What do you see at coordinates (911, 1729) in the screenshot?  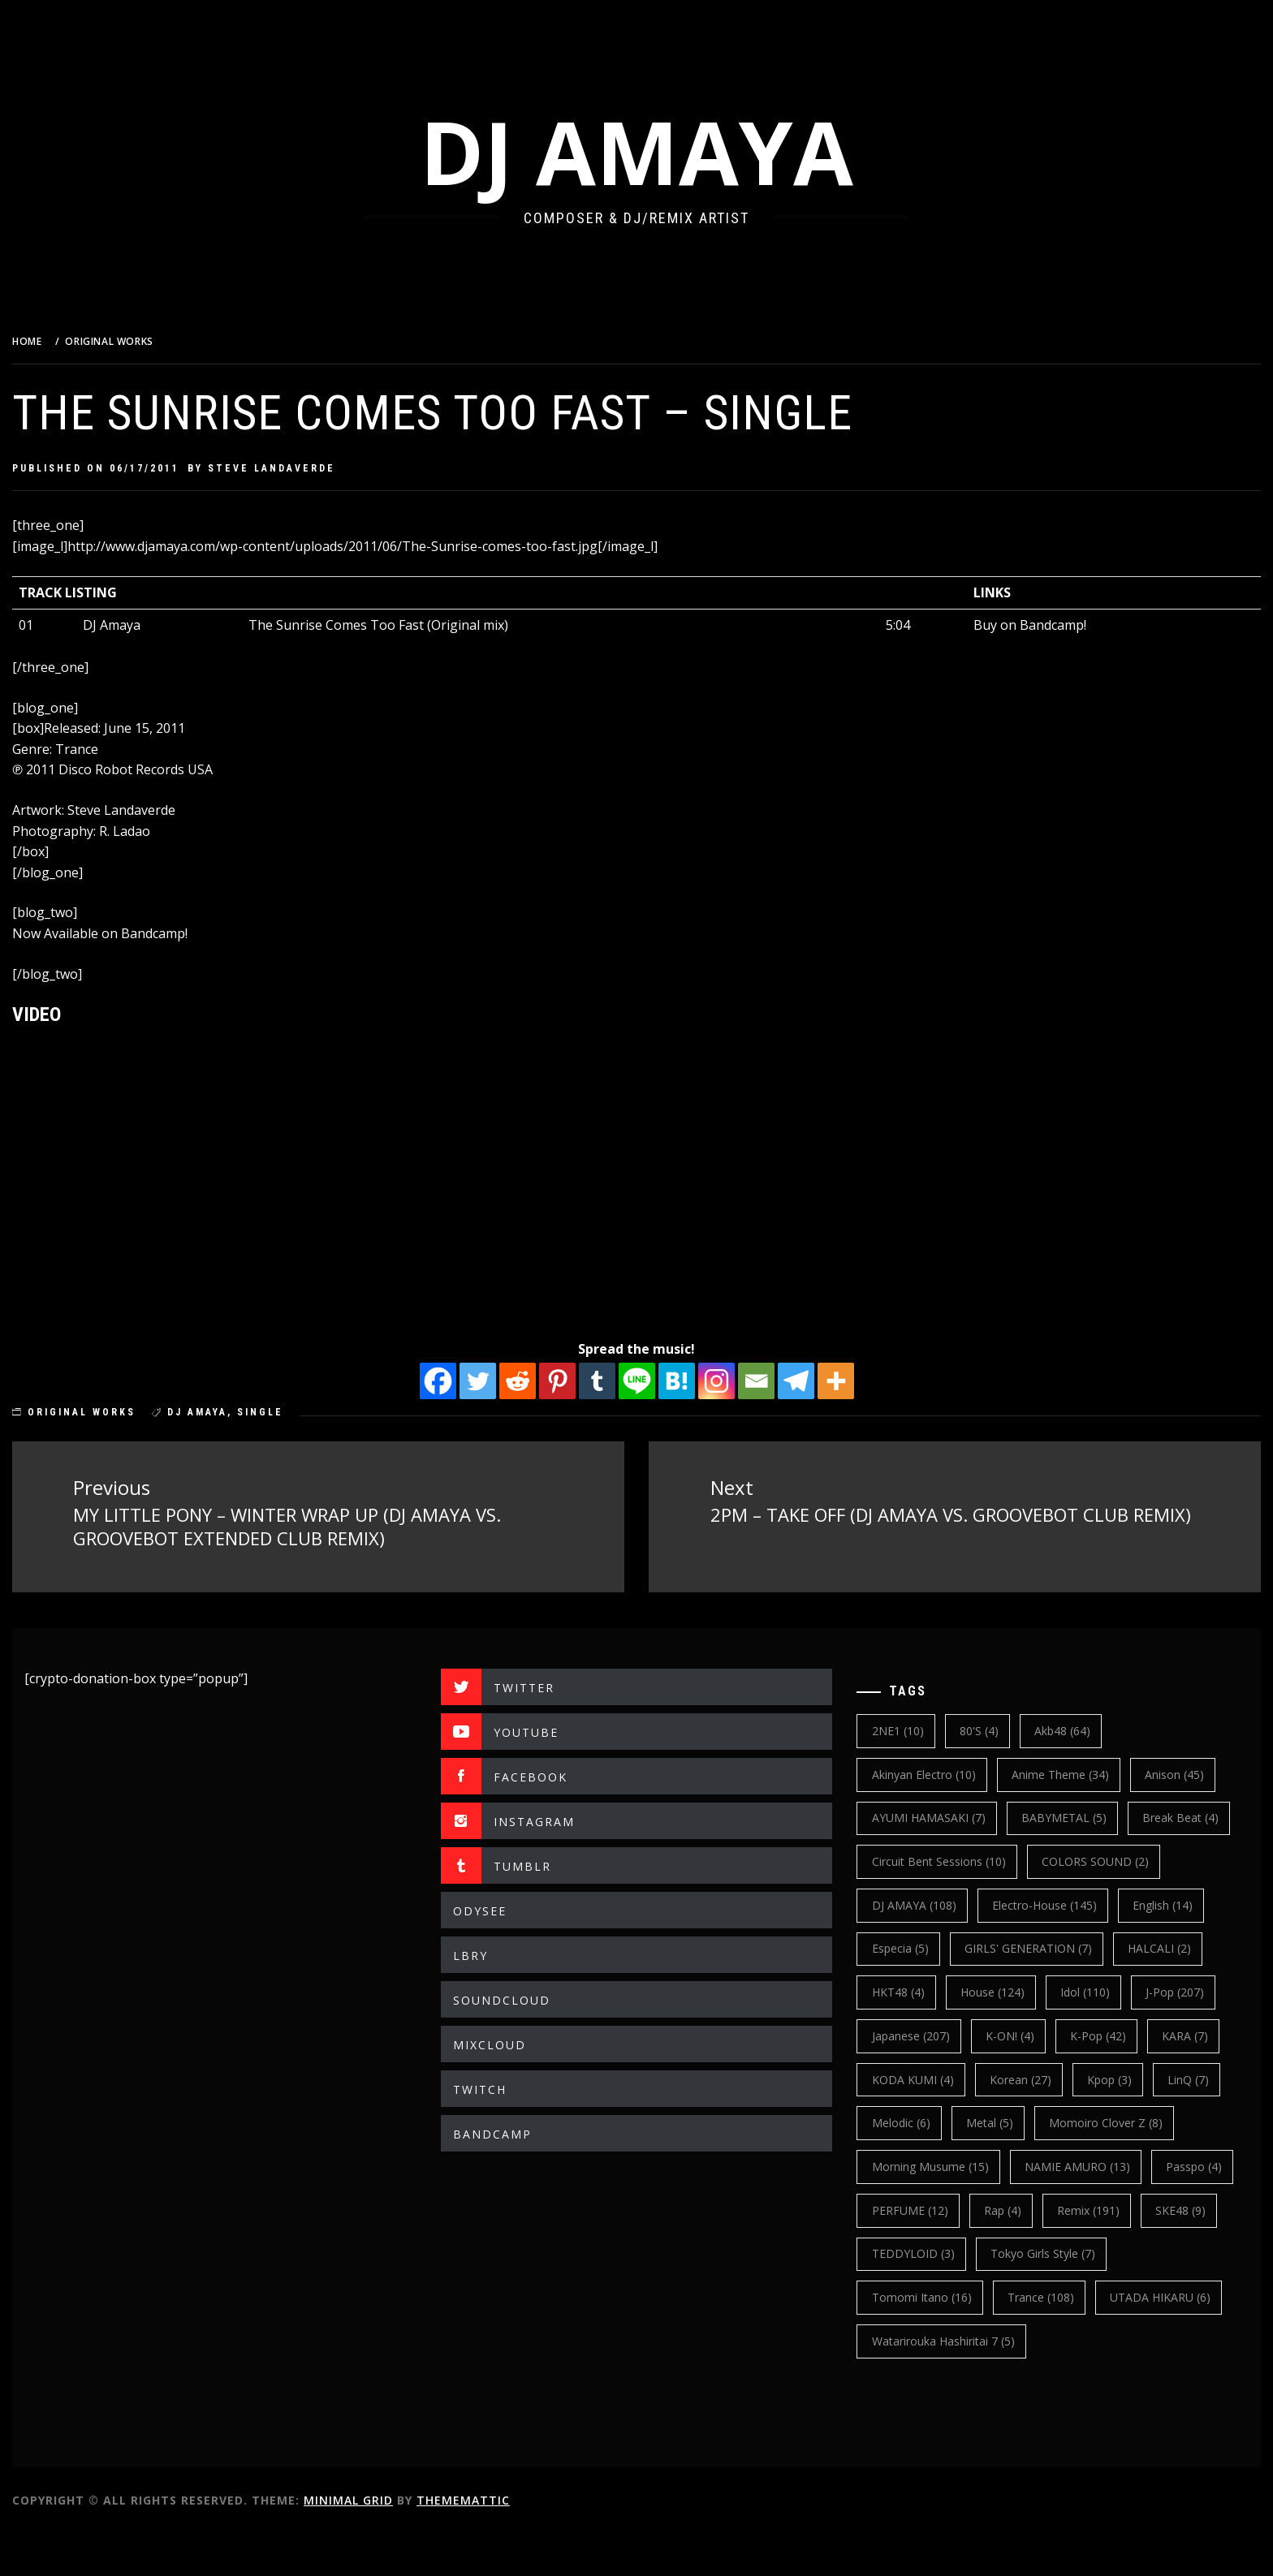 I see `2NE1 [2NE1 (10 items)]` at bounding box center [911, 1729].